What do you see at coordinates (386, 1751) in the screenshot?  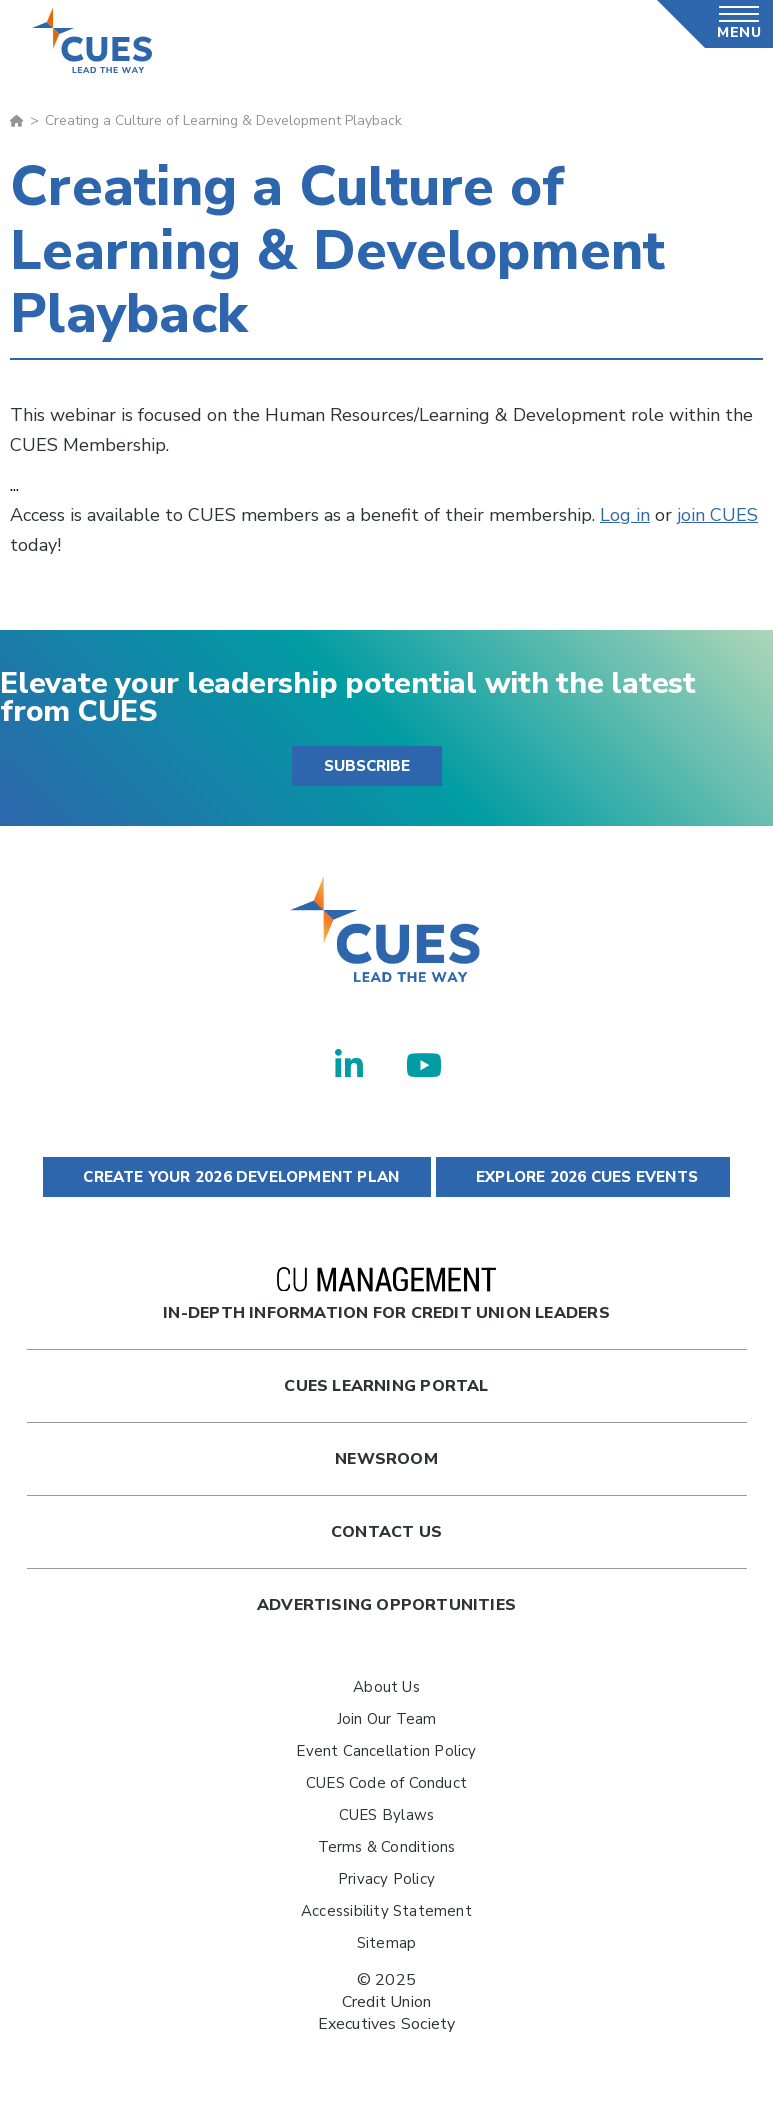 I see `Event Cancellation Policy` at bounding box center [386, 1751].